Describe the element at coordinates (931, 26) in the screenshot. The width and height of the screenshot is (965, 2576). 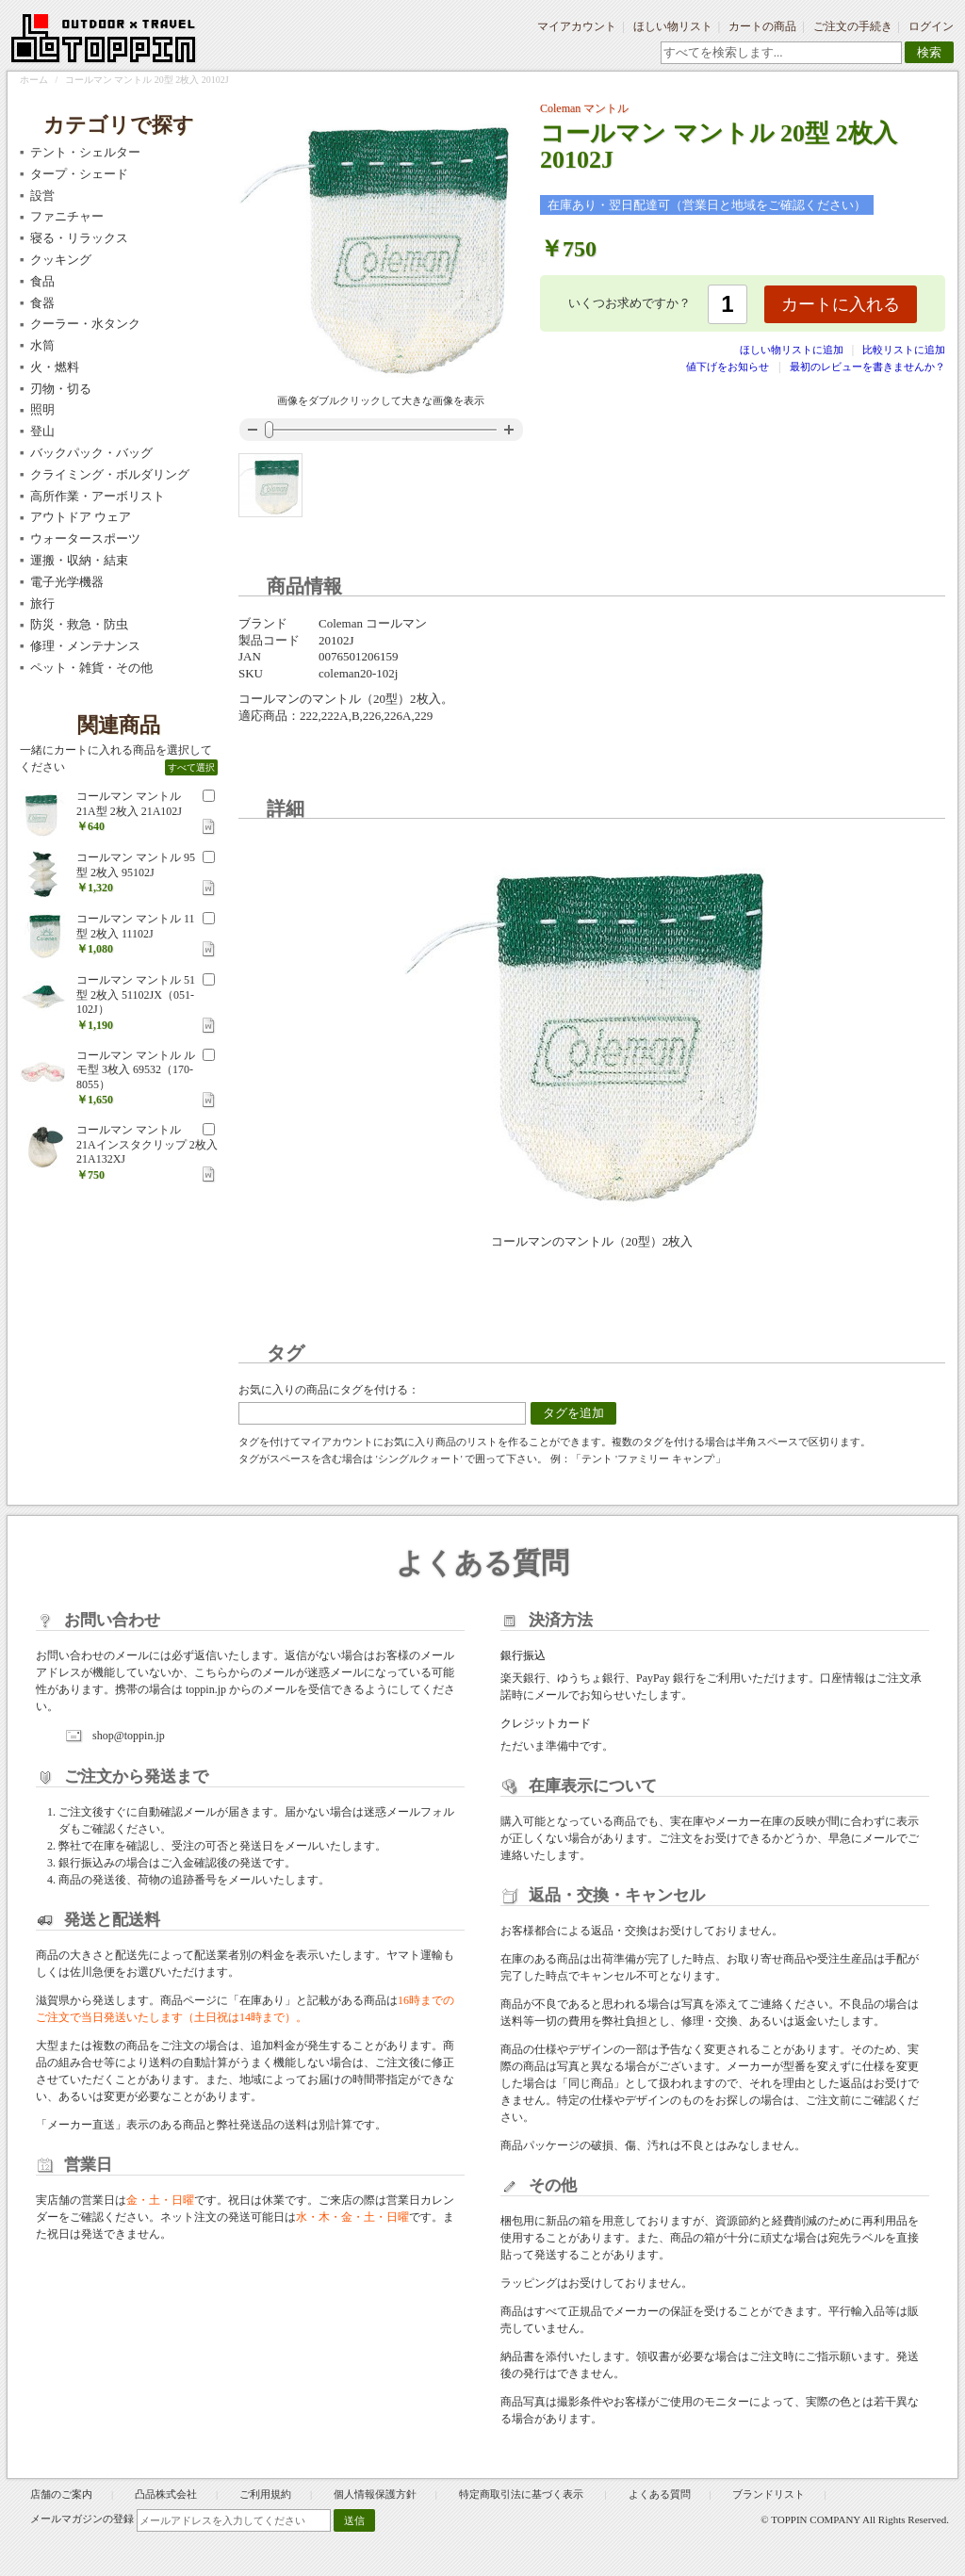
I see `ログイン` at that location.